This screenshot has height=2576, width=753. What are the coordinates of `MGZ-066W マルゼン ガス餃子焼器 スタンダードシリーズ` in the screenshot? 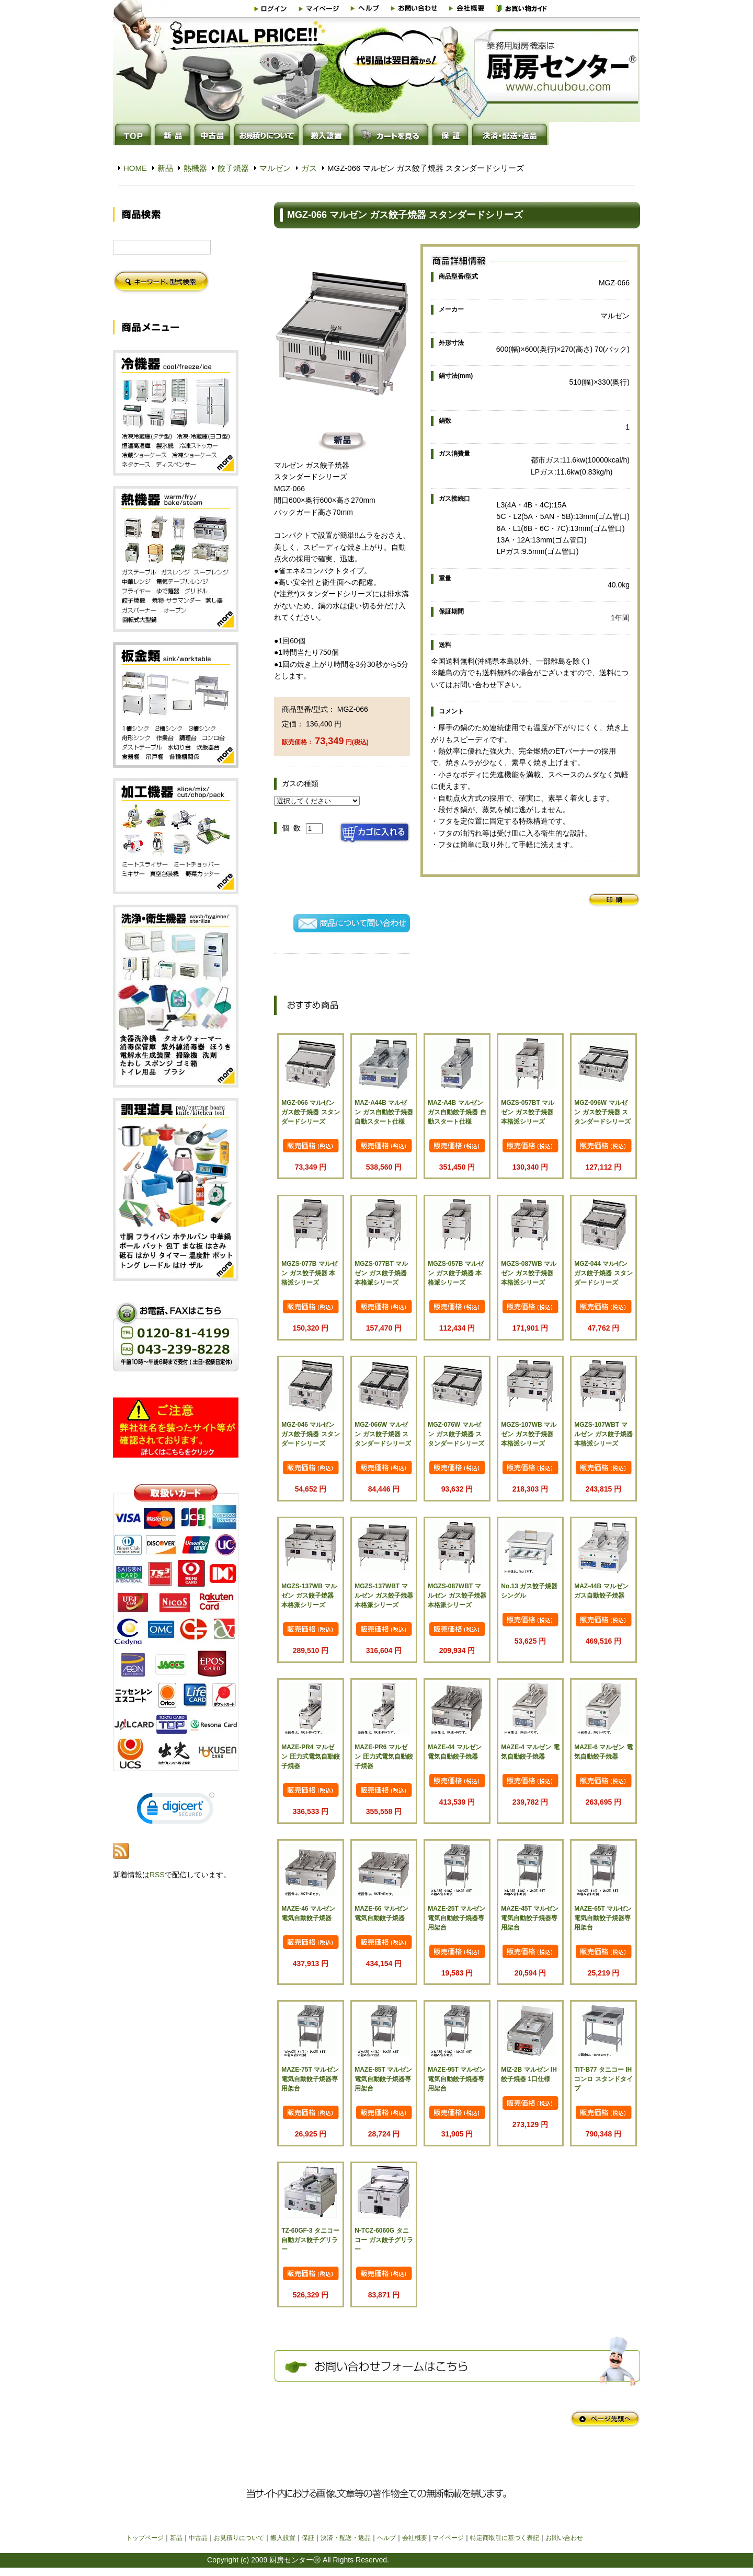 It's located at (383, 1434).